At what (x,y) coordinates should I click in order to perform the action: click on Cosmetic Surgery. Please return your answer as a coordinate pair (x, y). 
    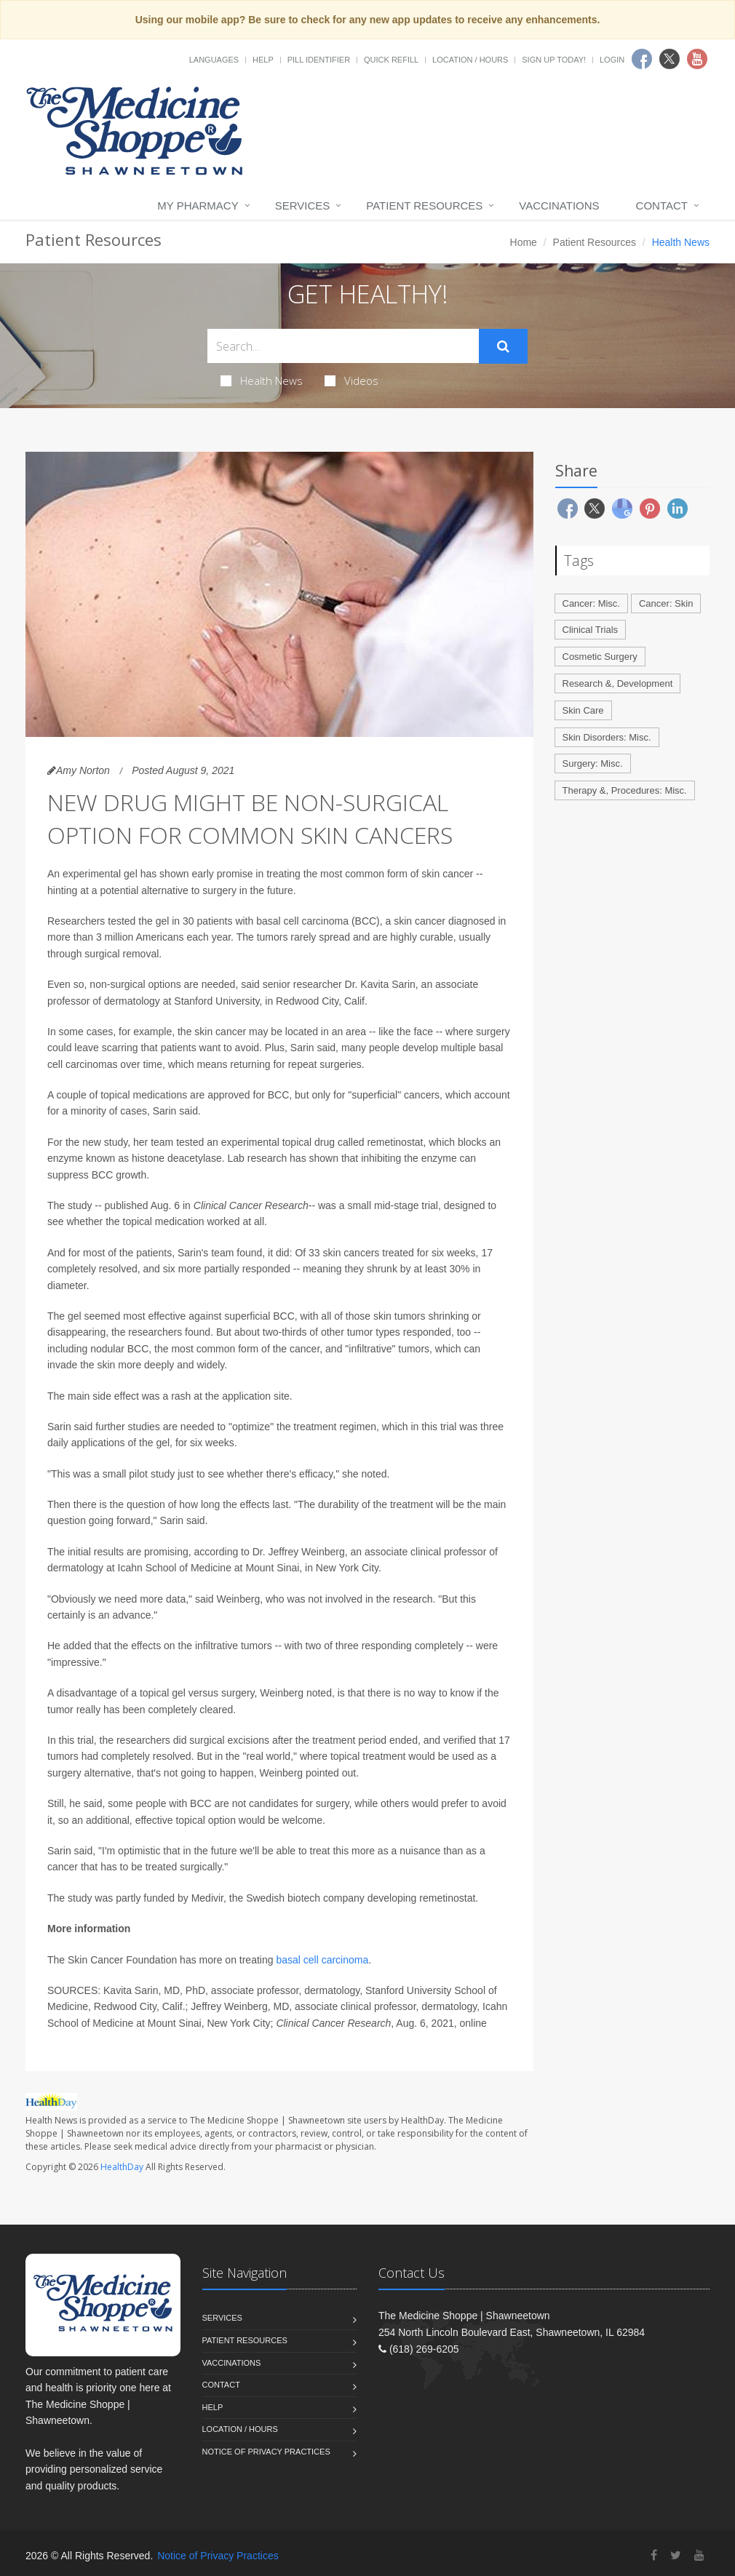
    Looking at the image, I should click on (600, 656).